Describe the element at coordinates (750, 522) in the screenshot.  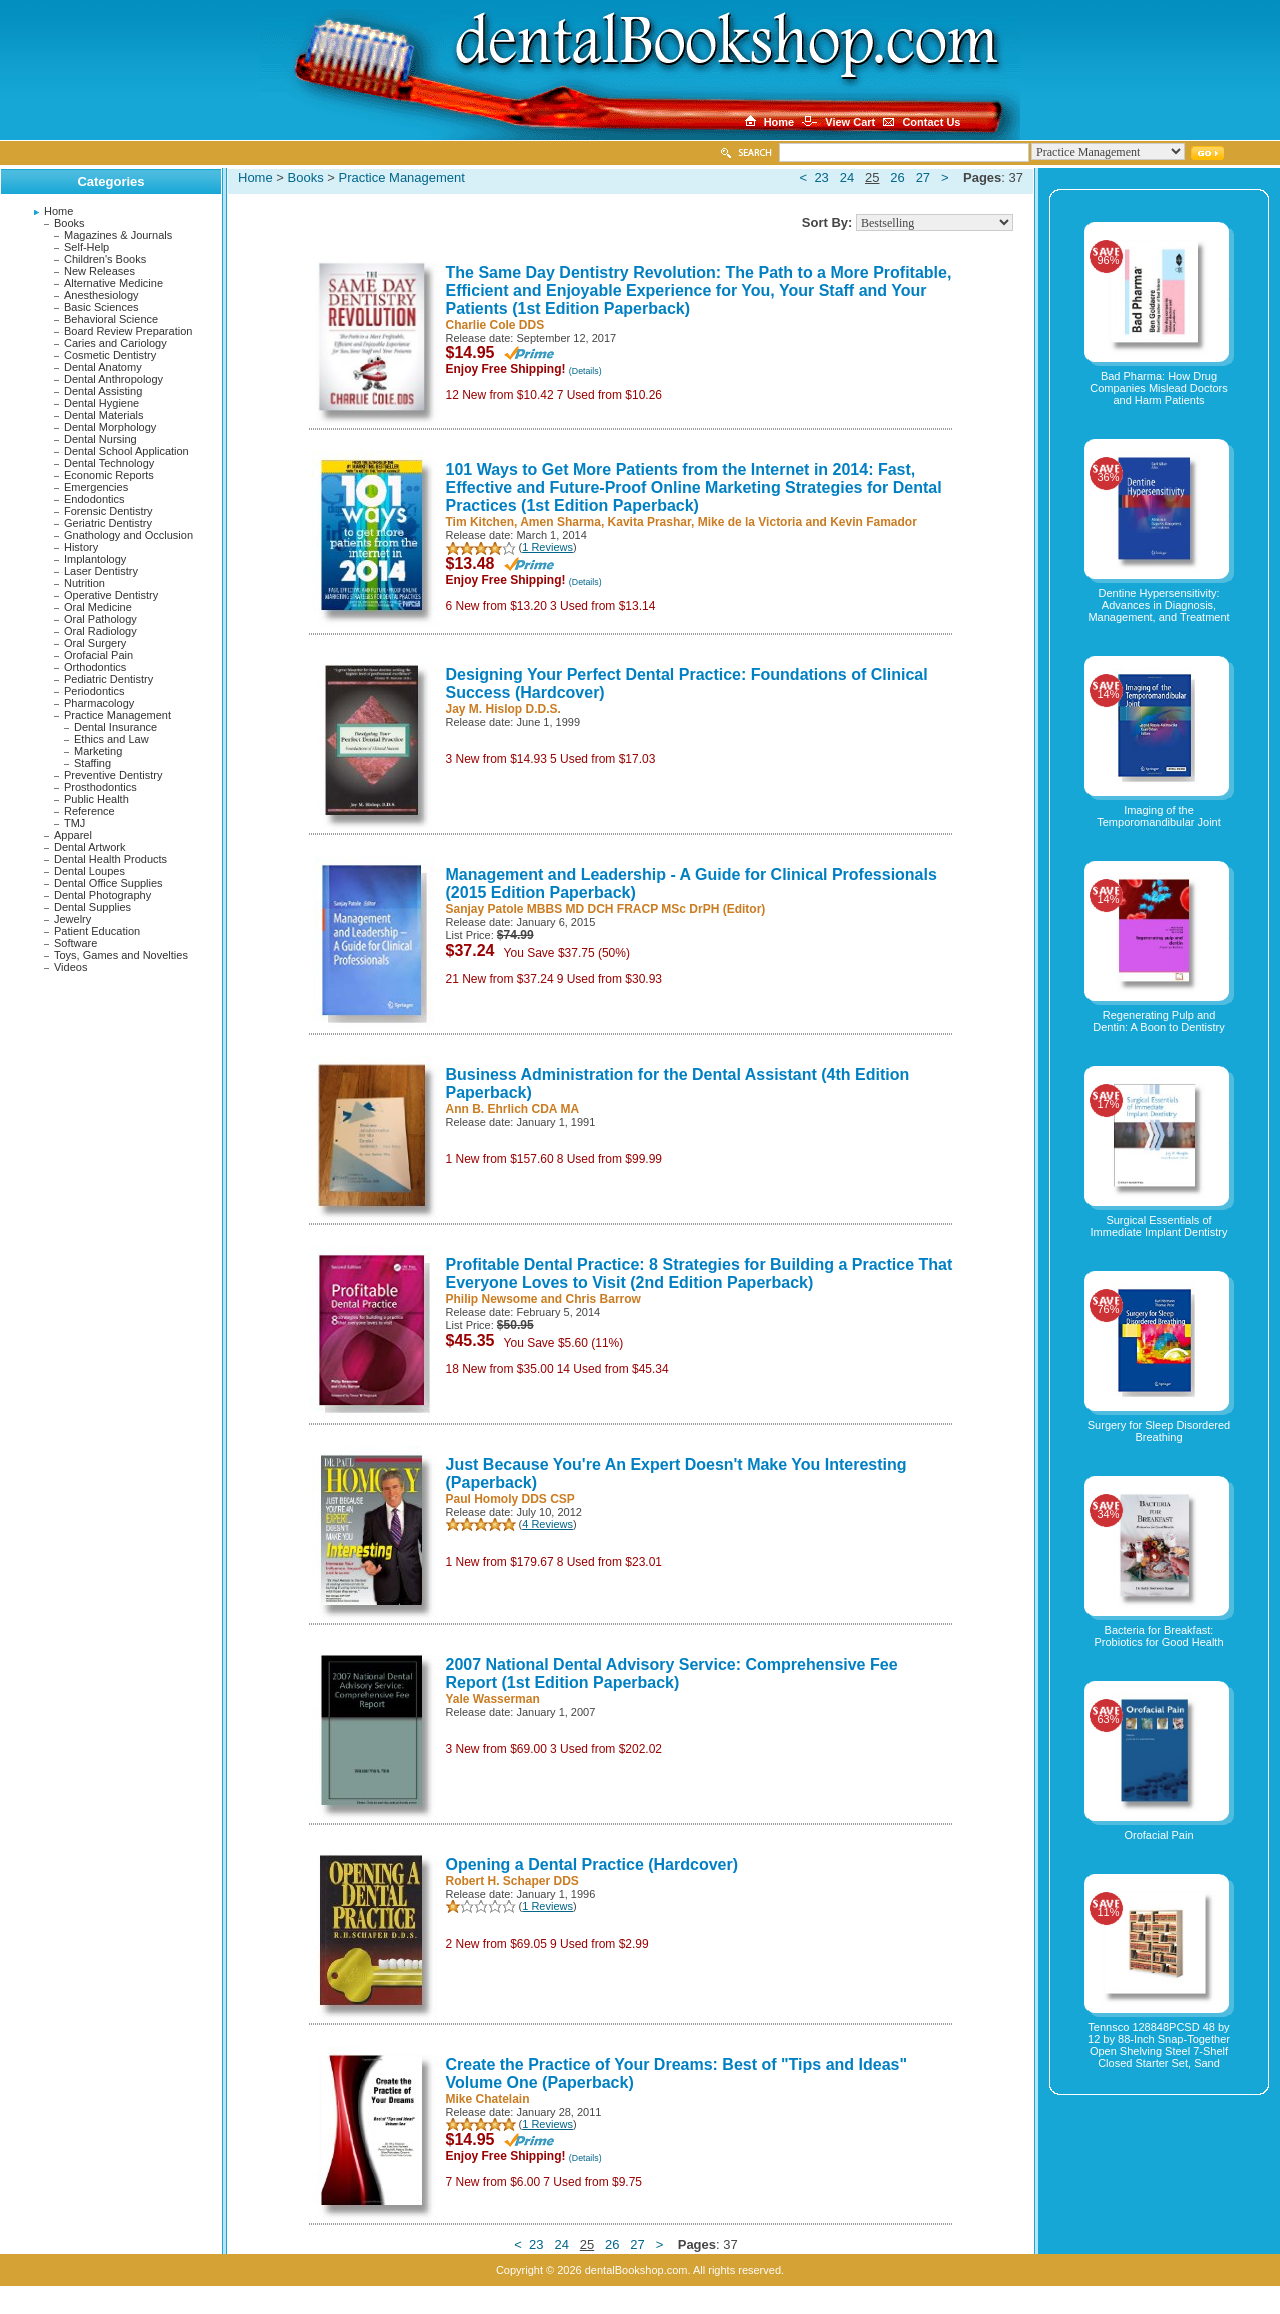
I see `Mike de la Victoria` at that location.